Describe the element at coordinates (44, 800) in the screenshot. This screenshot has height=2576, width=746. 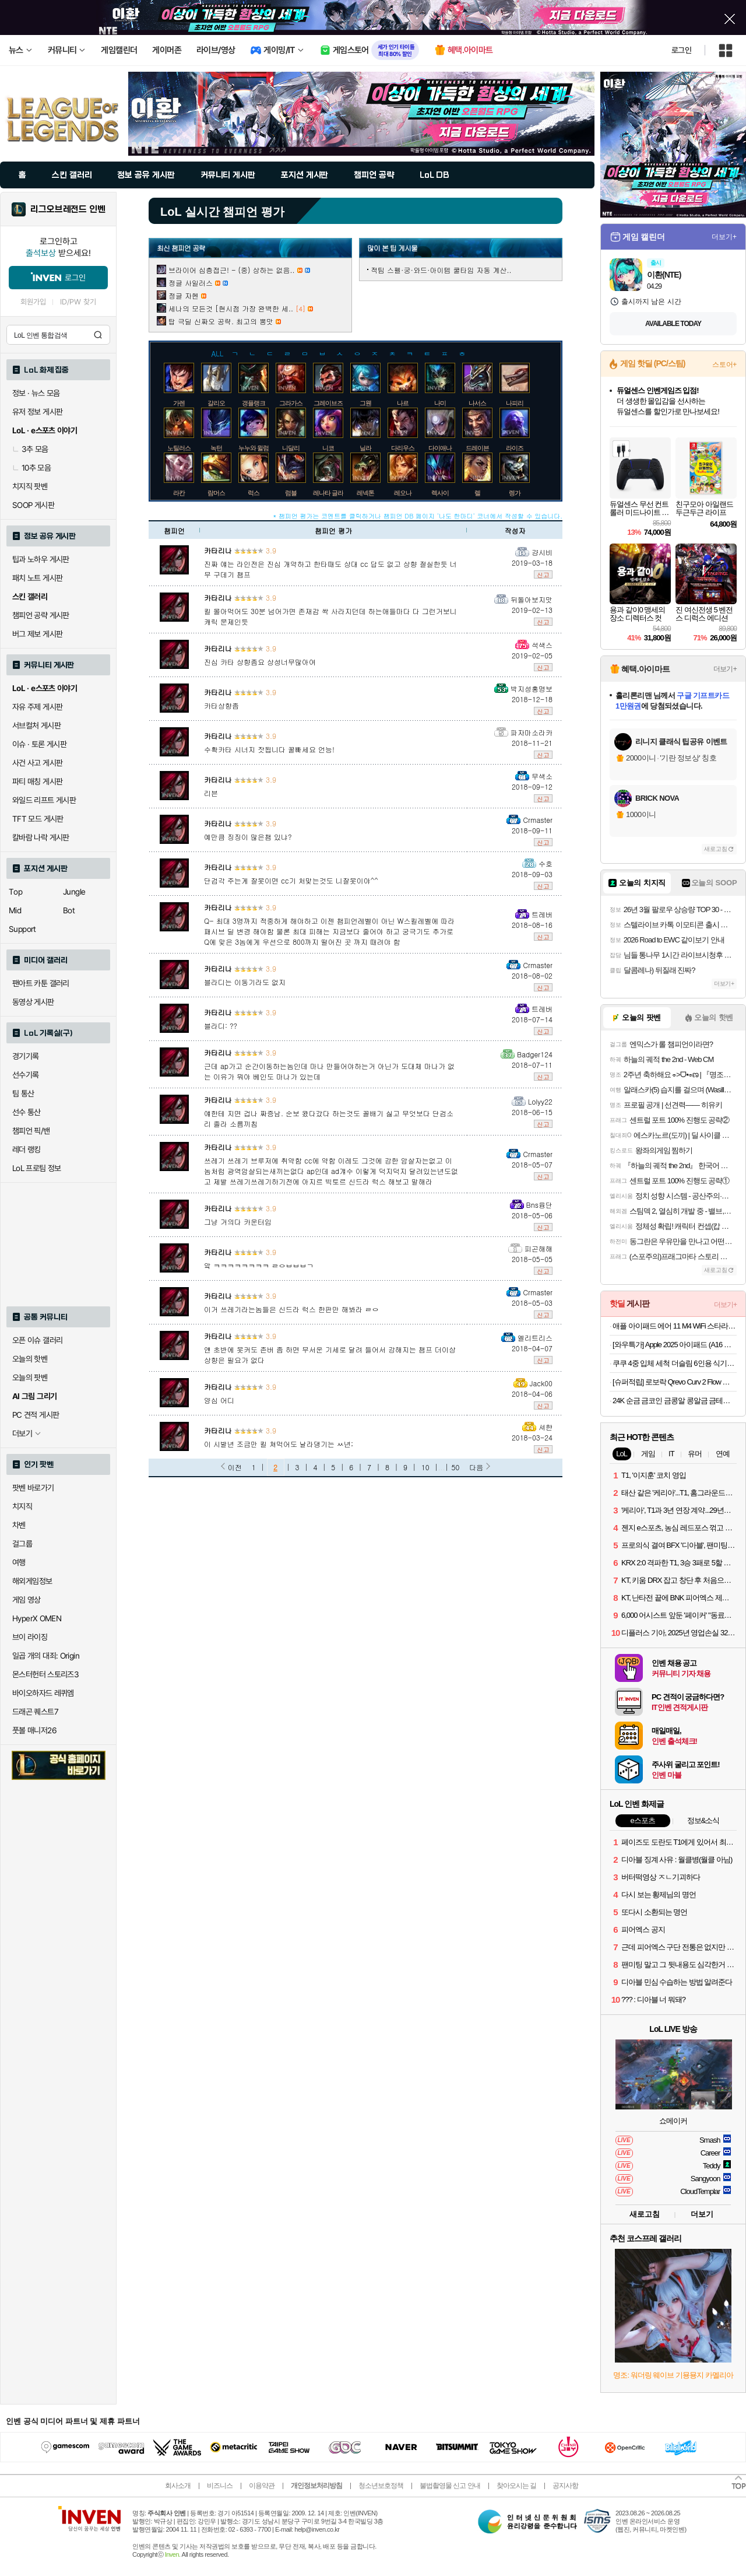
I see `와일드 리프트 게시판` at that location.